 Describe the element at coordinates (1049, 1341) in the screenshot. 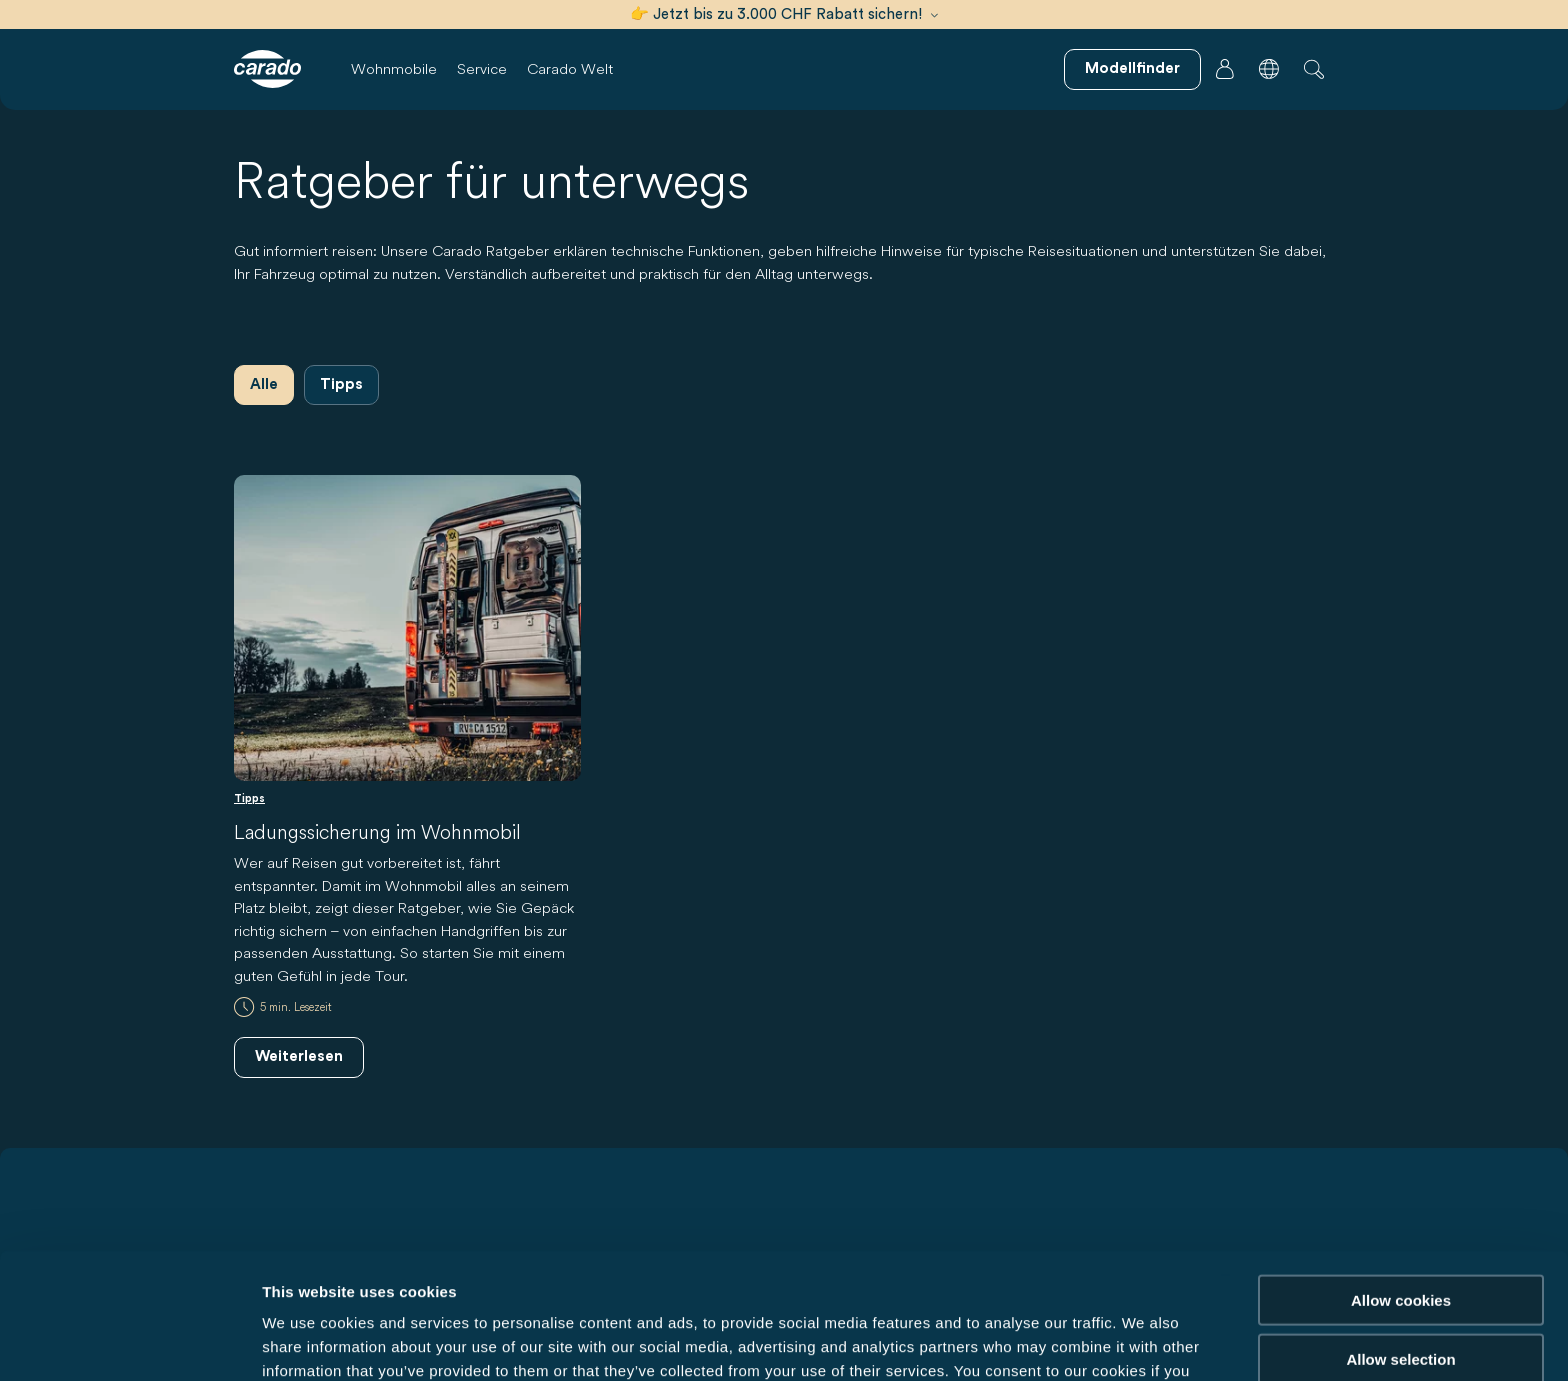

I see `Show details` at that location.